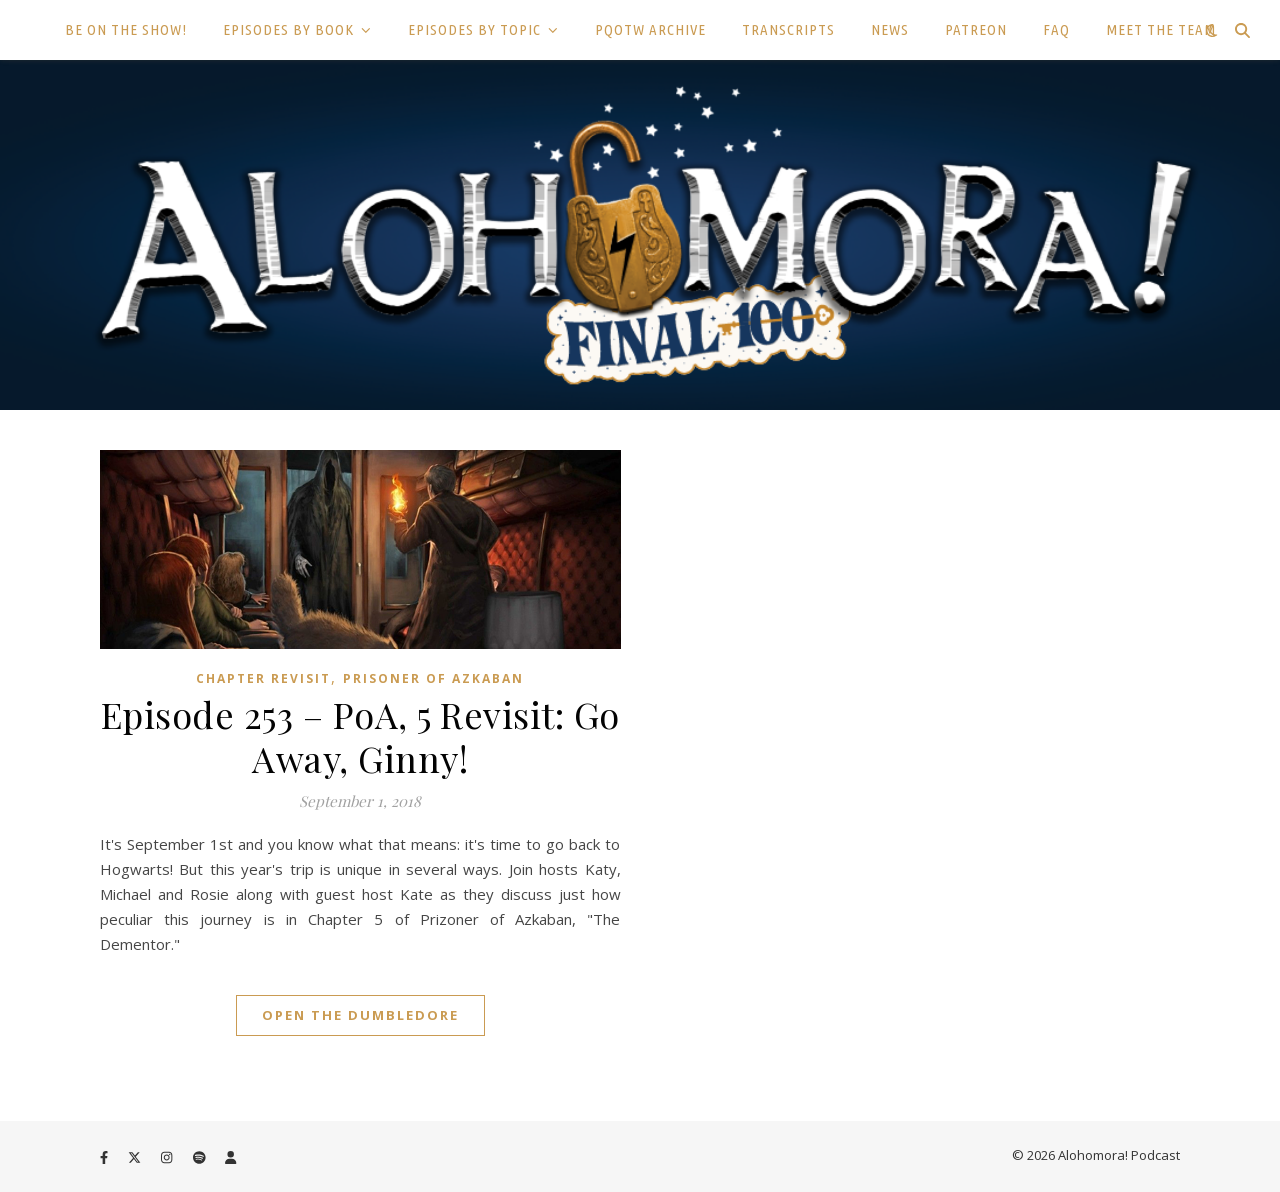  What do you see at coordinates (105, 1157) in the screenshot?
I see `[facebook-f]` at bounding box center [105, 1157].